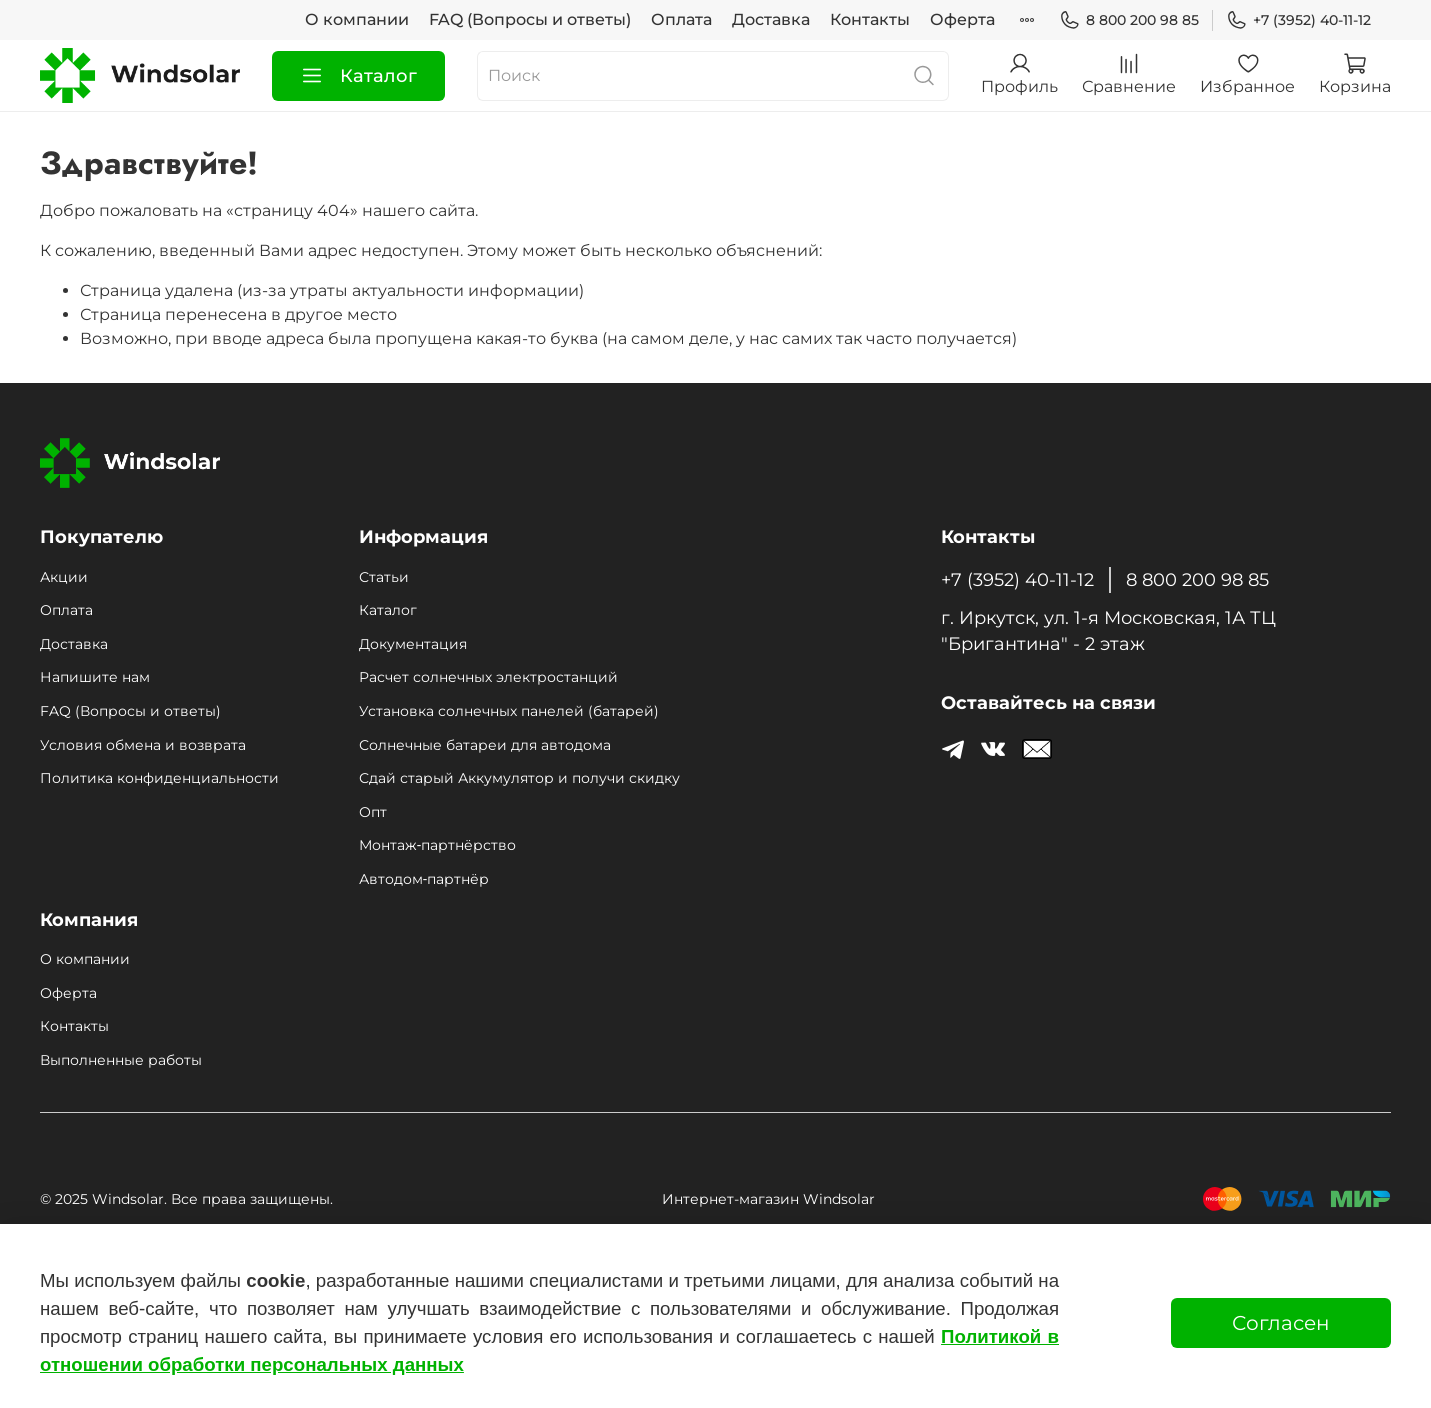 The width and height of the screenshot is (1431, 1408). What do you see at coordinates (681, 19) in the screenshot?
I see `Оплата` at bounding box center [681, 19].